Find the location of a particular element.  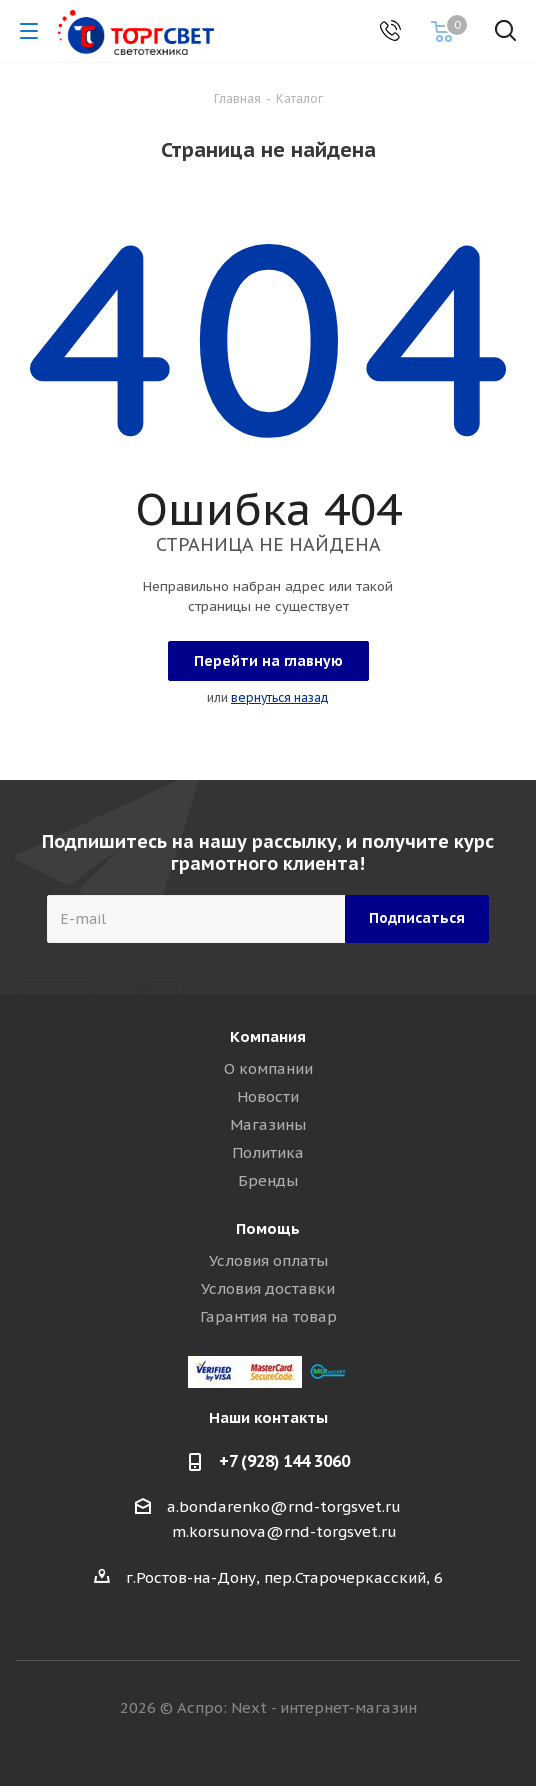

Компания is located at coordinates (268, 1036).